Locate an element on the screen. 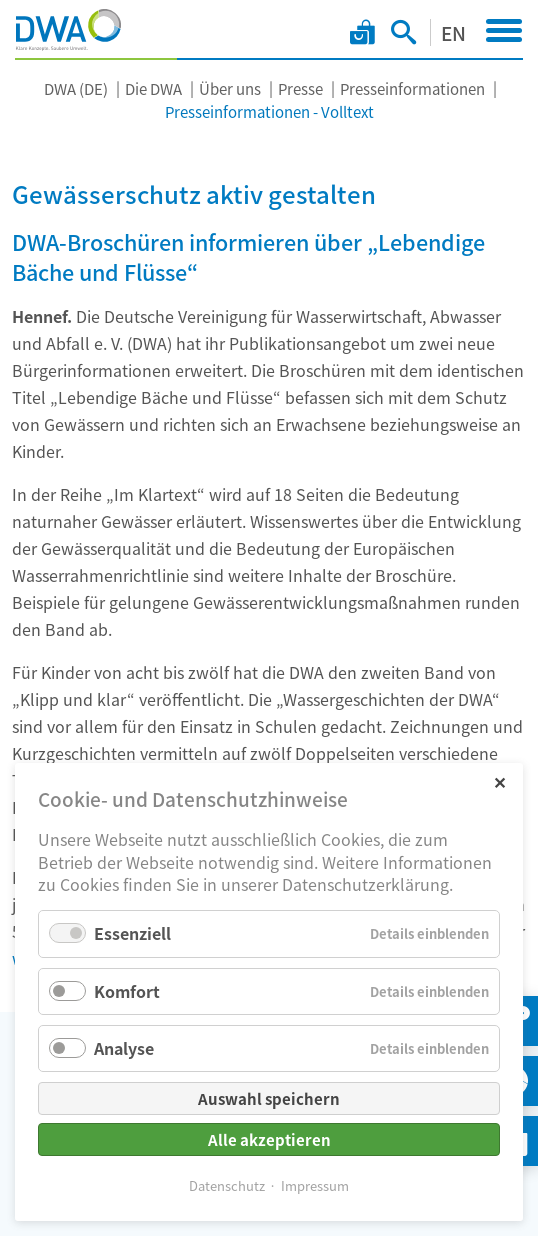 The width and height of the screenshot is (538, 1236). ✕ [Close] is located at coordinates (499, 781).